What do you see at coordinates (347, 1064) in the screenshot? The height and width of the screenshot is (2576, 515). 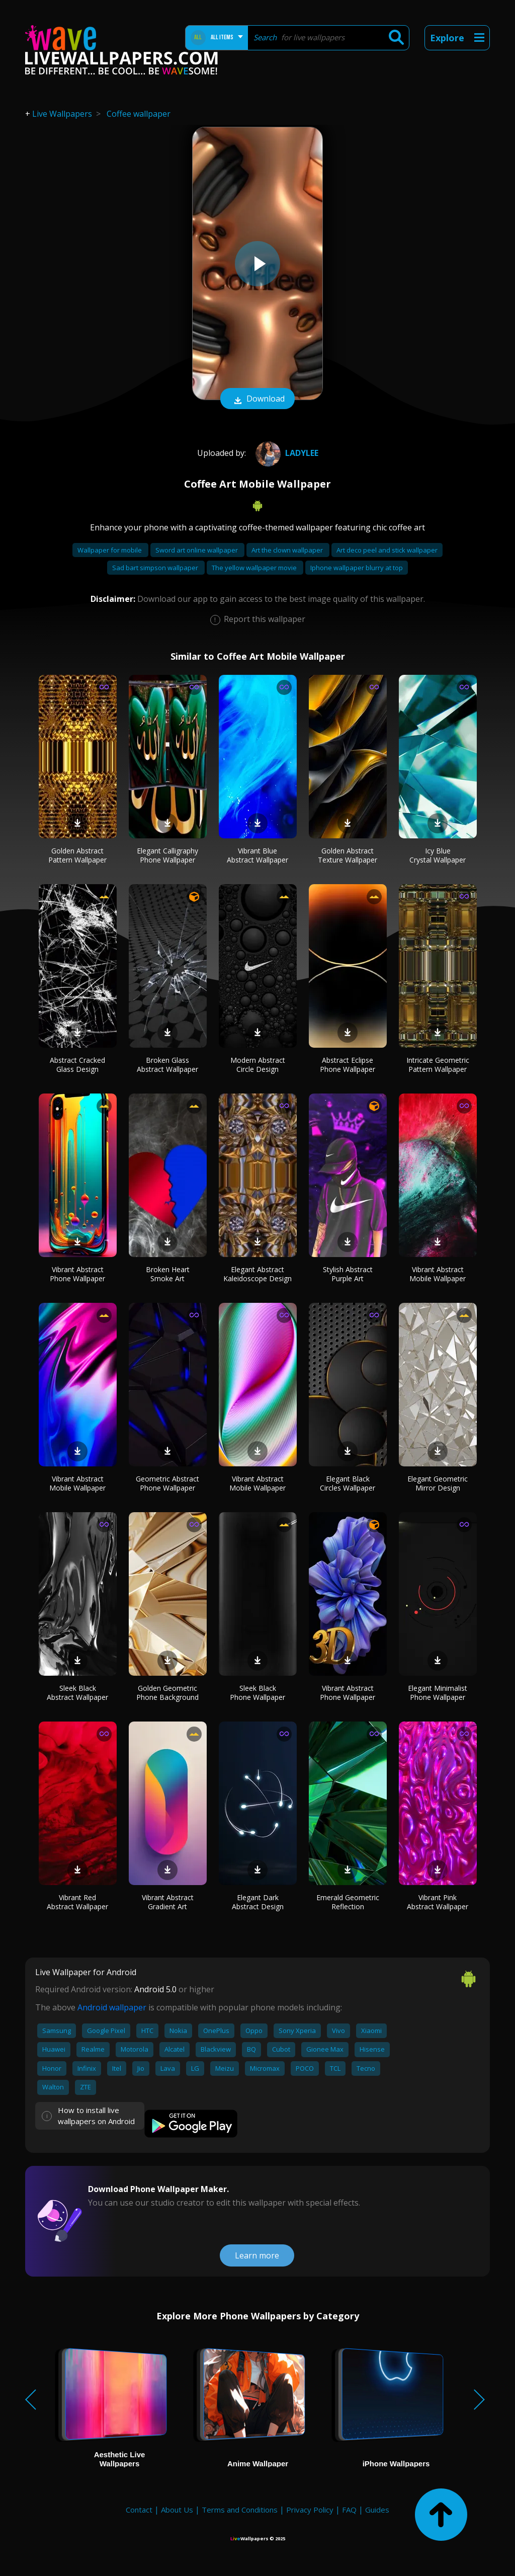 I see `Abstract Eclipse Phone Wallpaper` at bounding box center [347, 1064].